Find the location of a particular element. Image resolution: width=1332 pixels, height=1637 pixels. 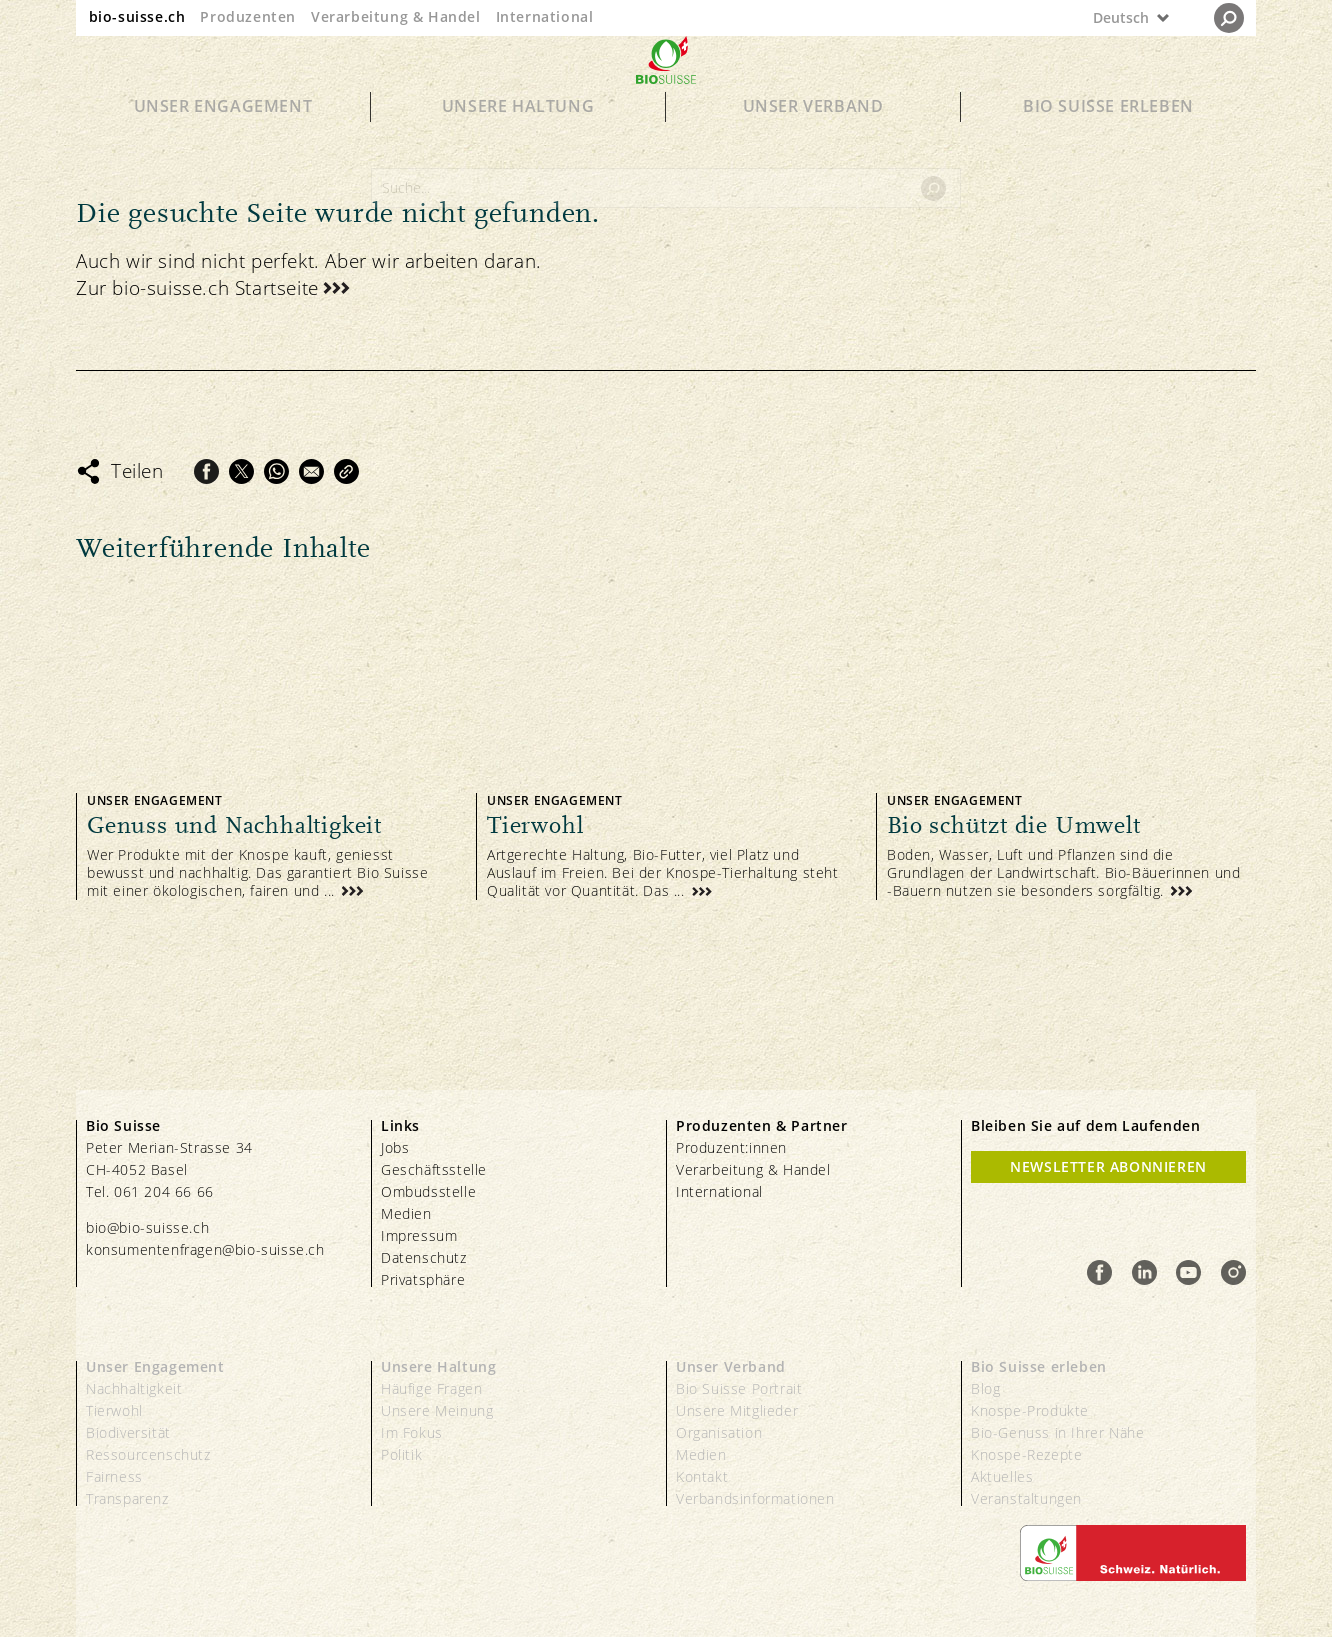

Im Fokus is located at coordinates (412, 1432).